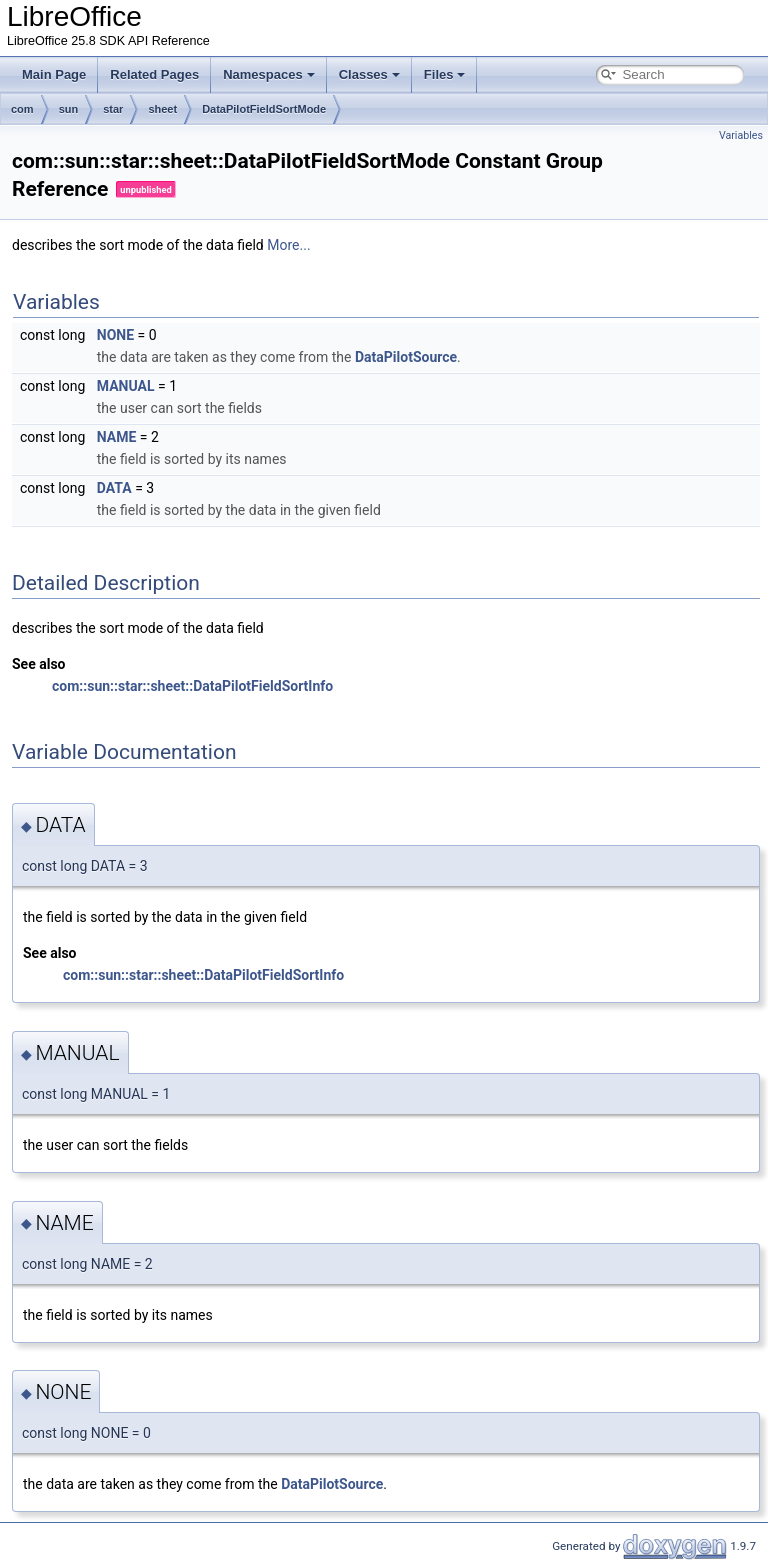 This screenshot has height=1562, width=768. What do you see at coordinates (264, 109) in the screenshot?
I see `DataPilotFieldSortMode` at bounding box center [264, 109].